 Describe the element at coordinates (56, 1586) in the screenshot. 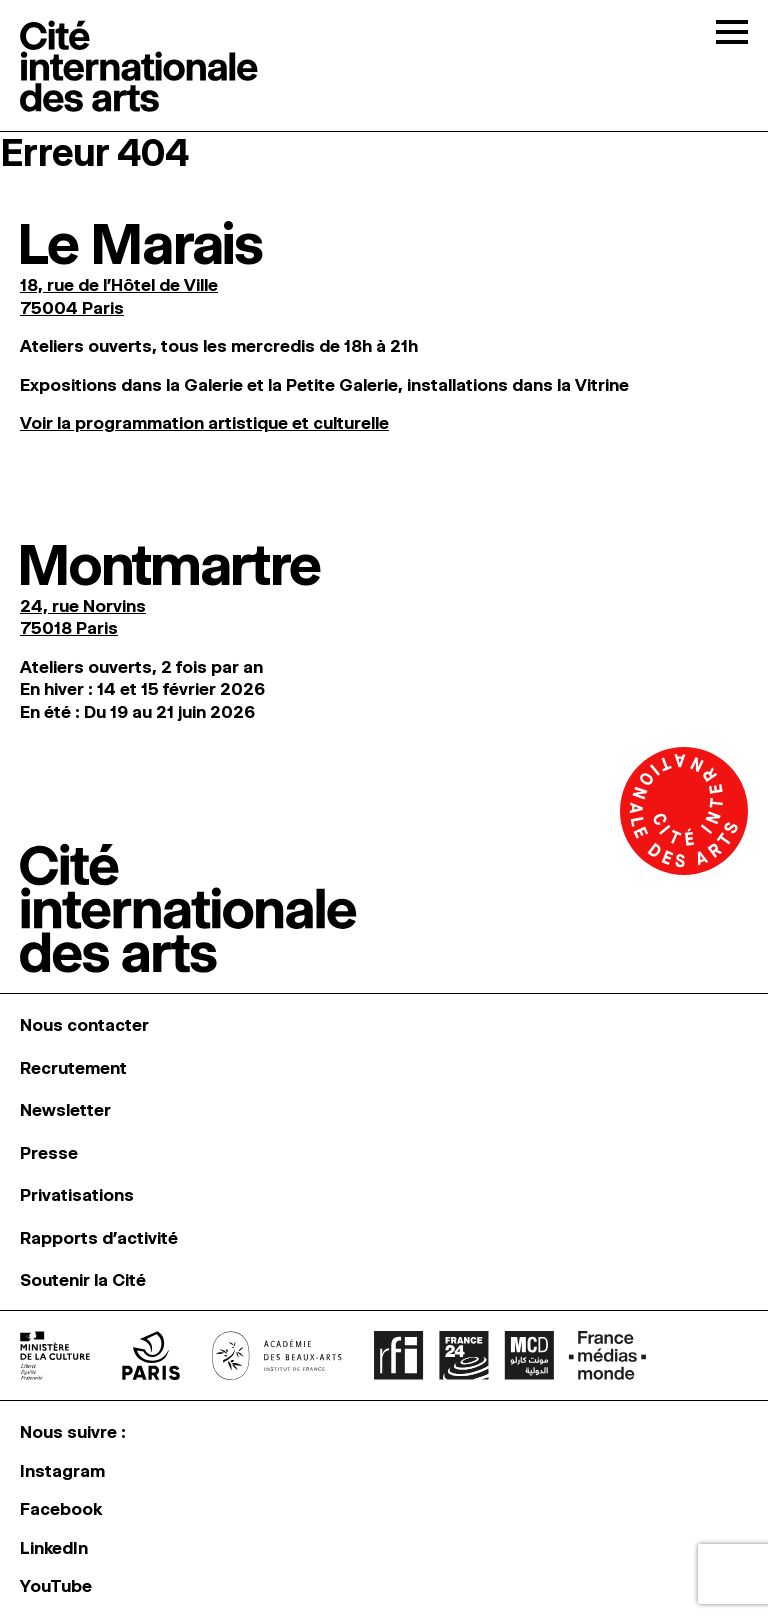

I see `YouTube` at that location.